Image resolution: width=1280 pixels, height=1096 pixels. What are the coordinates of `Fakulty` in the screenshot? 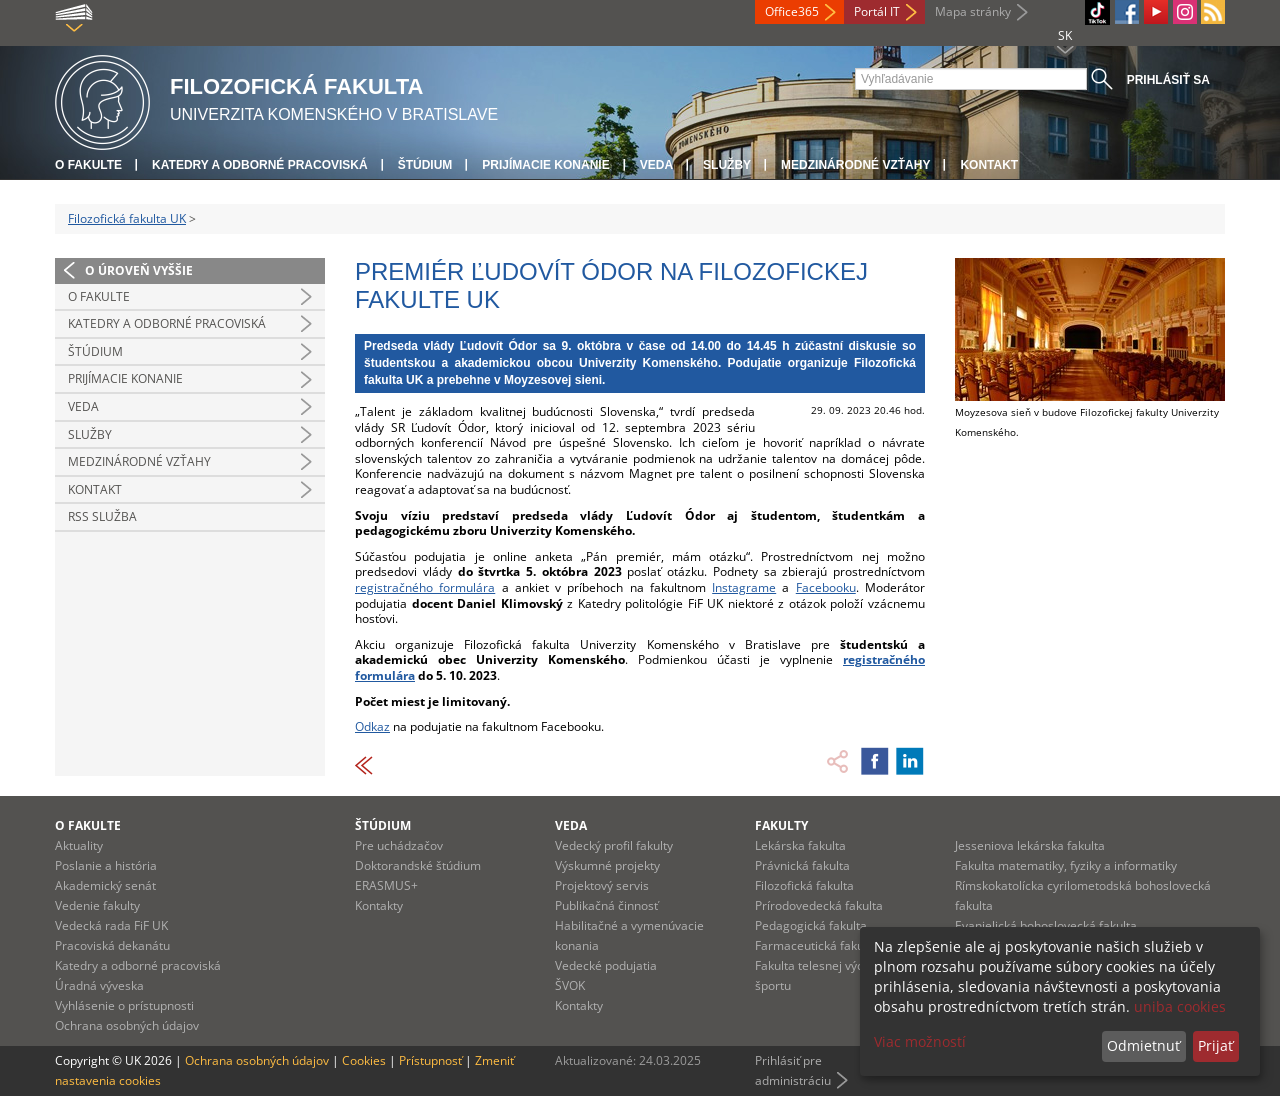 It's located at (781, 825).